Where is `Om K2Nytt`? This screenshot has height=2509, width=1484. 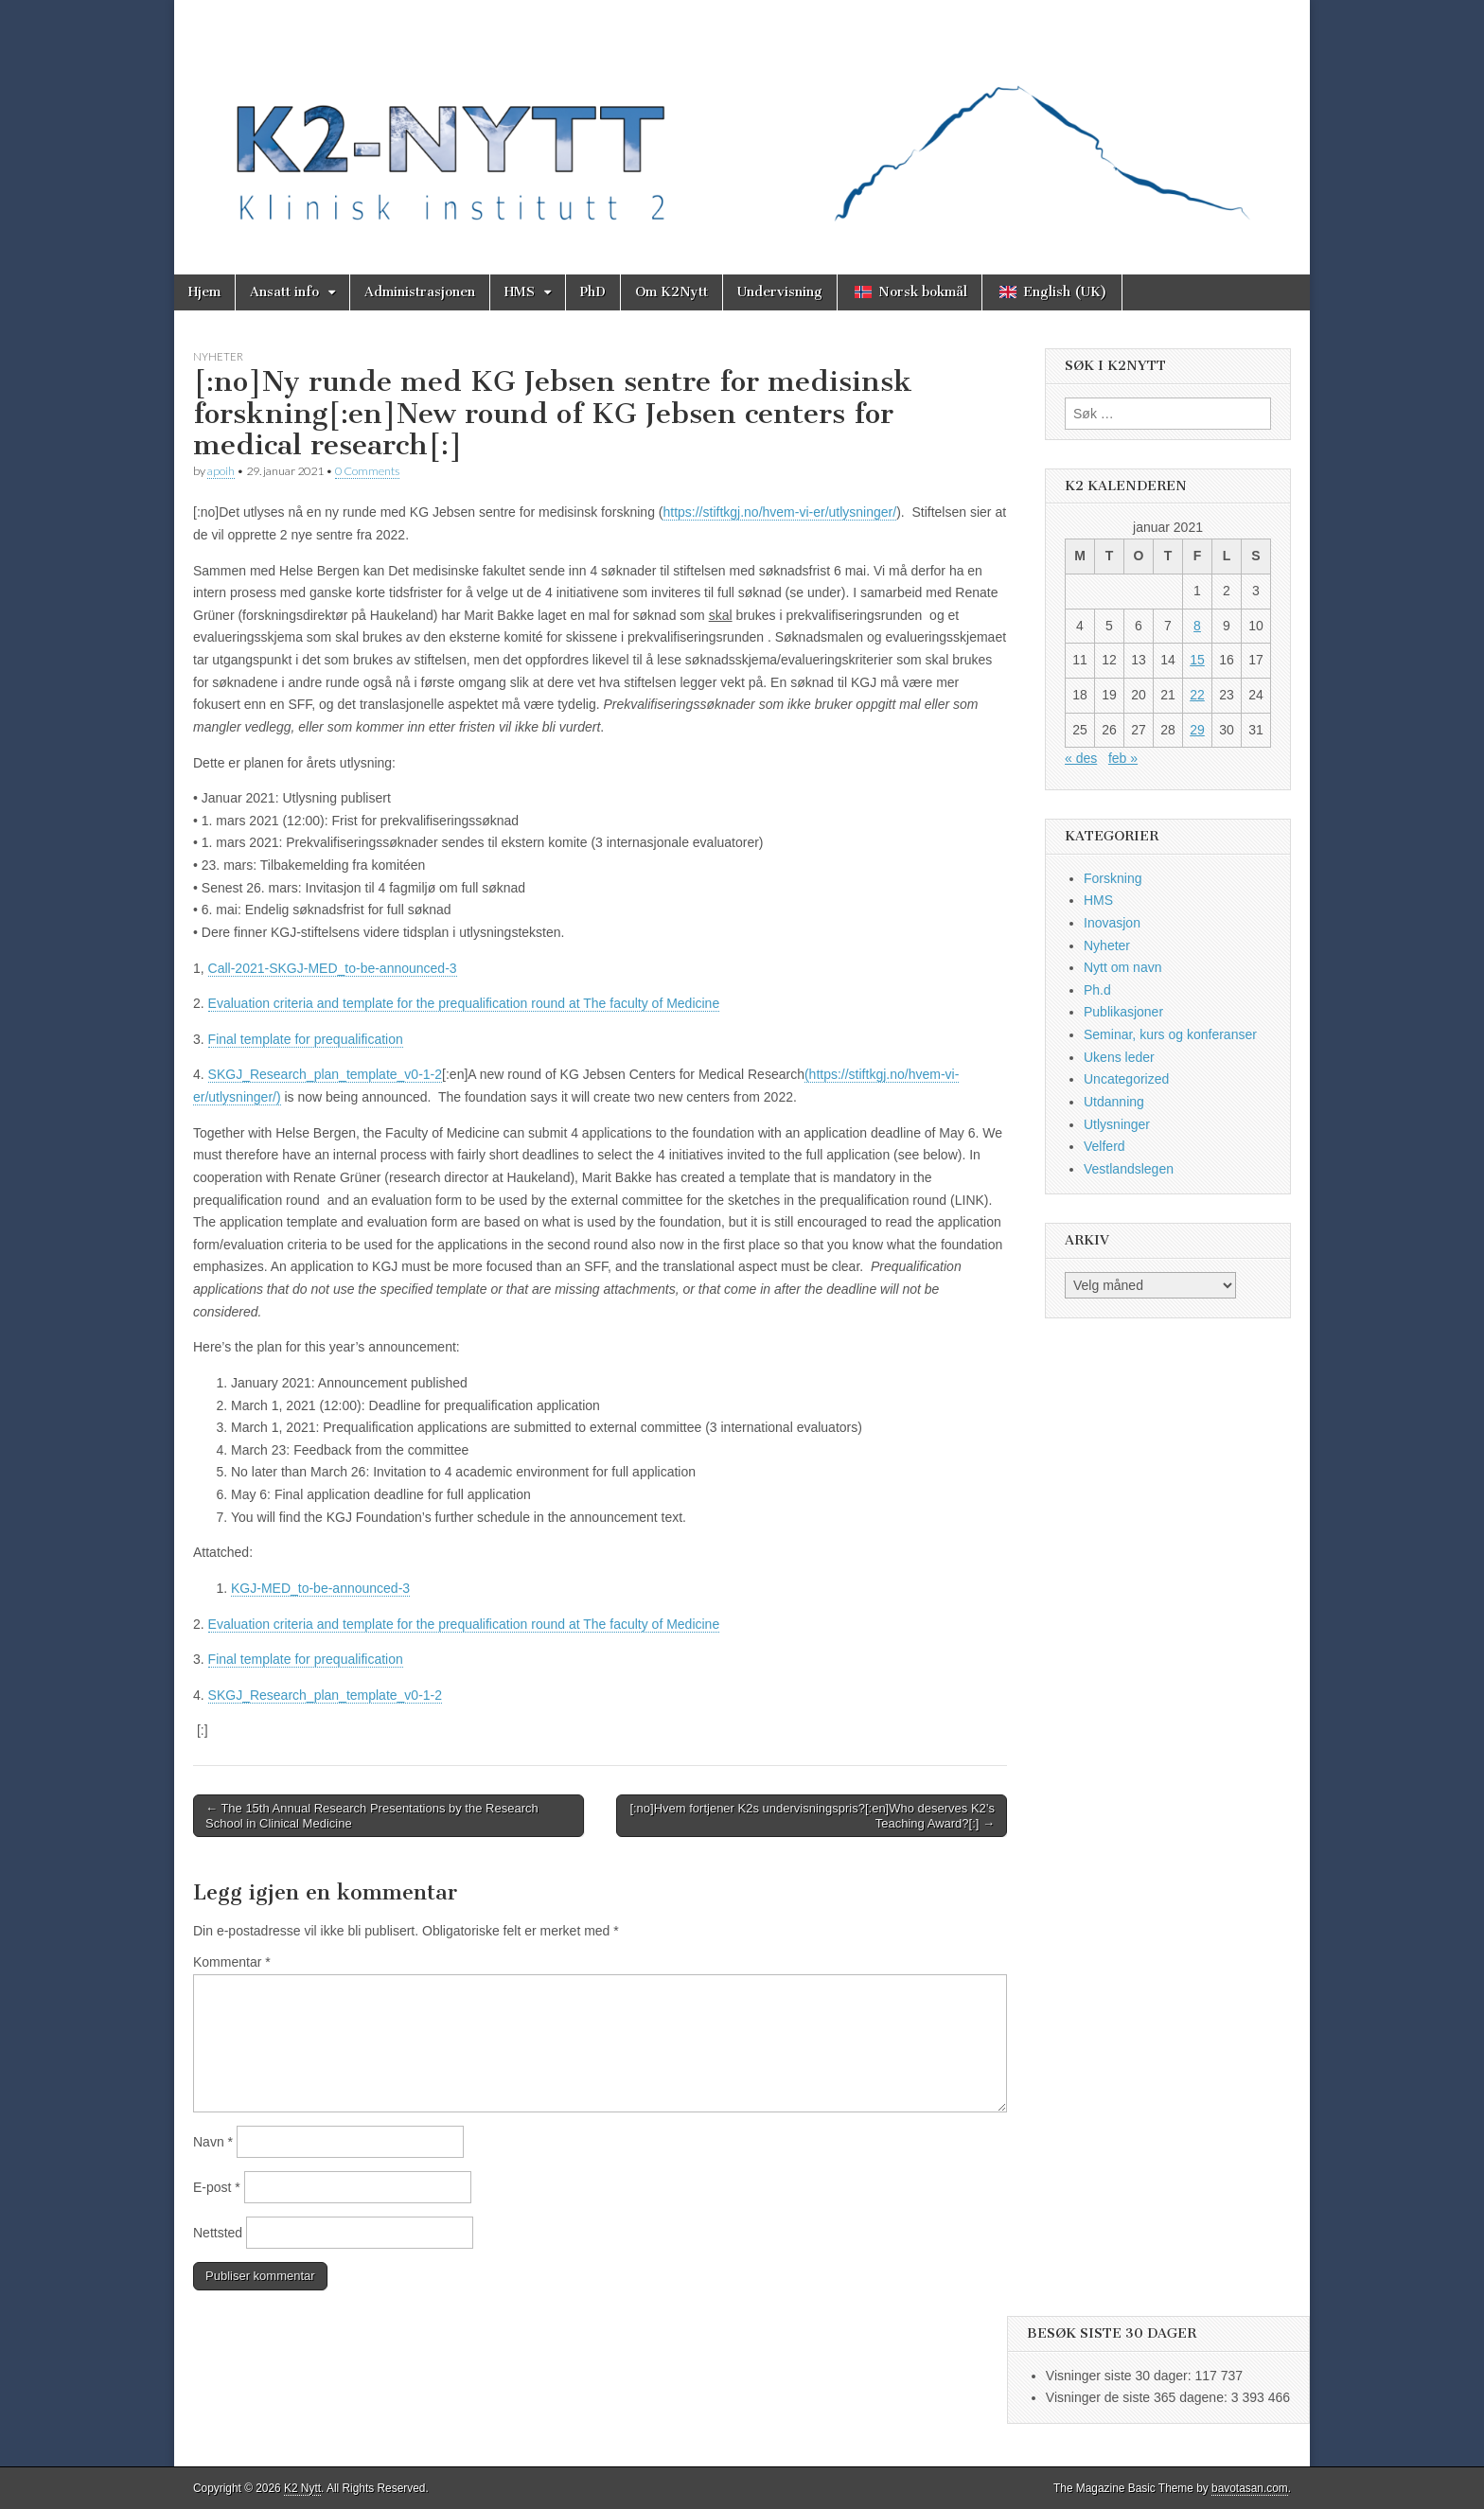 Om K2Nytt is located at coordinates (671, 292).